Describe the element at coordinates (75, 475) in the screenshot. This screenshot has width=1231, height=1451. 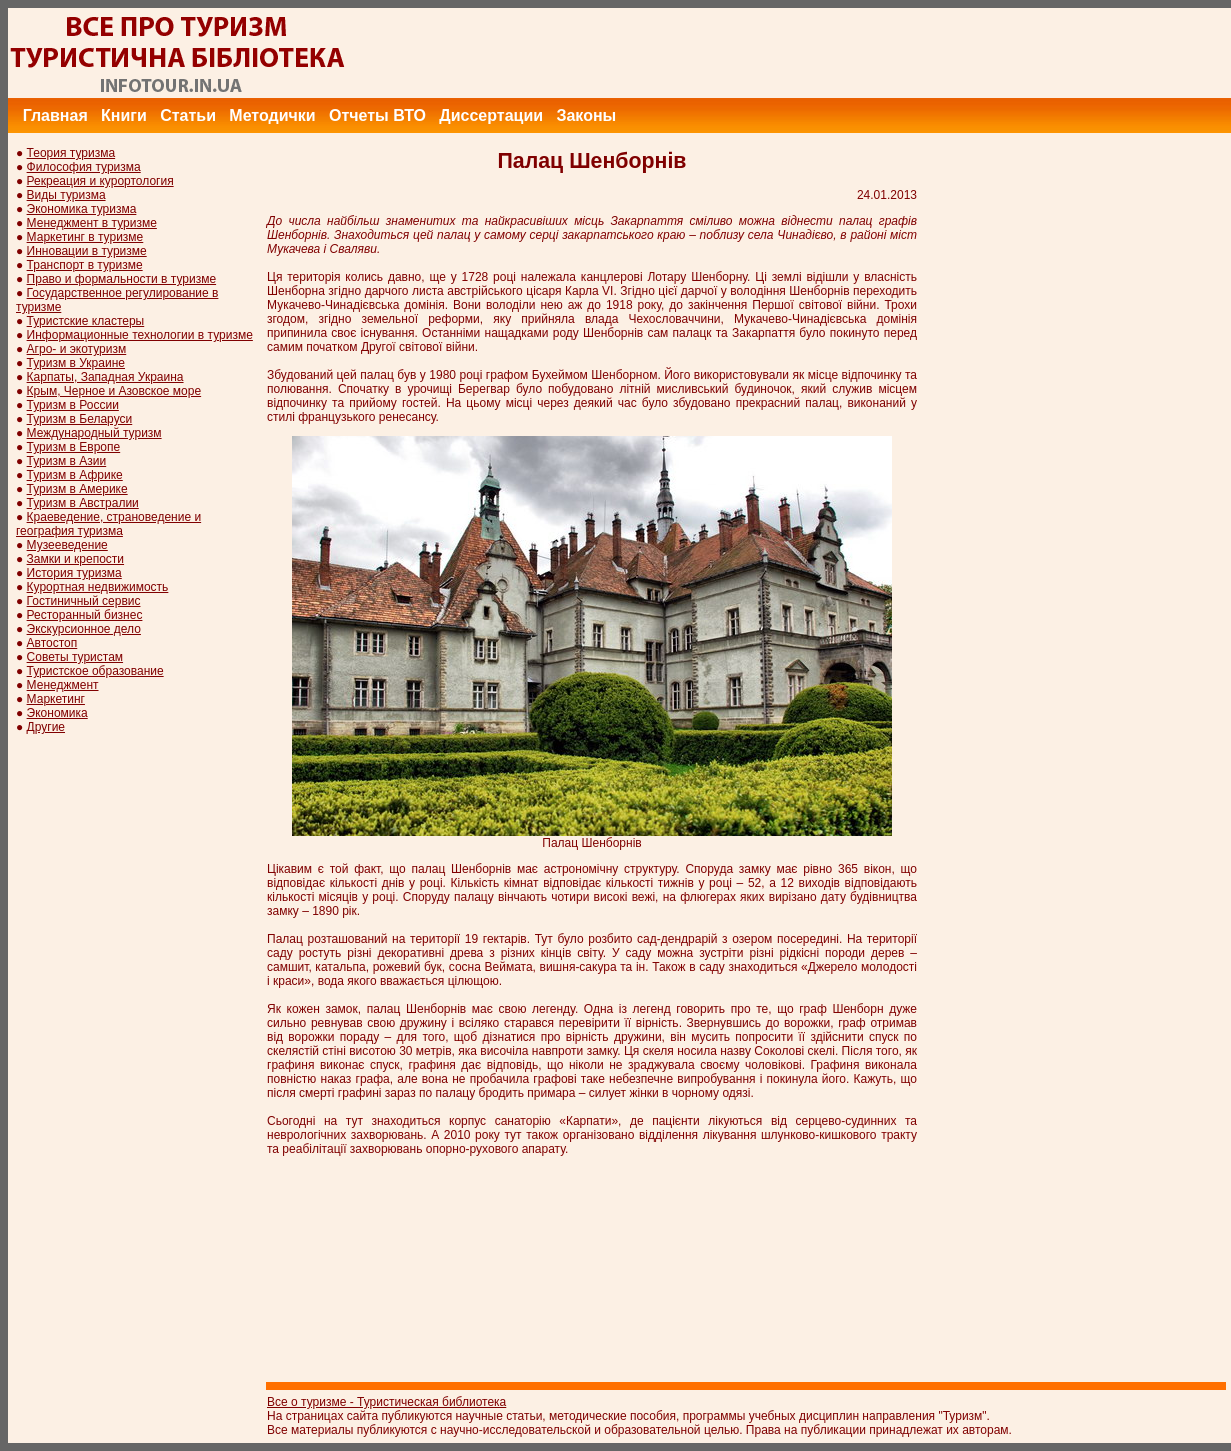
I see `Туризм в Африке` at that location.